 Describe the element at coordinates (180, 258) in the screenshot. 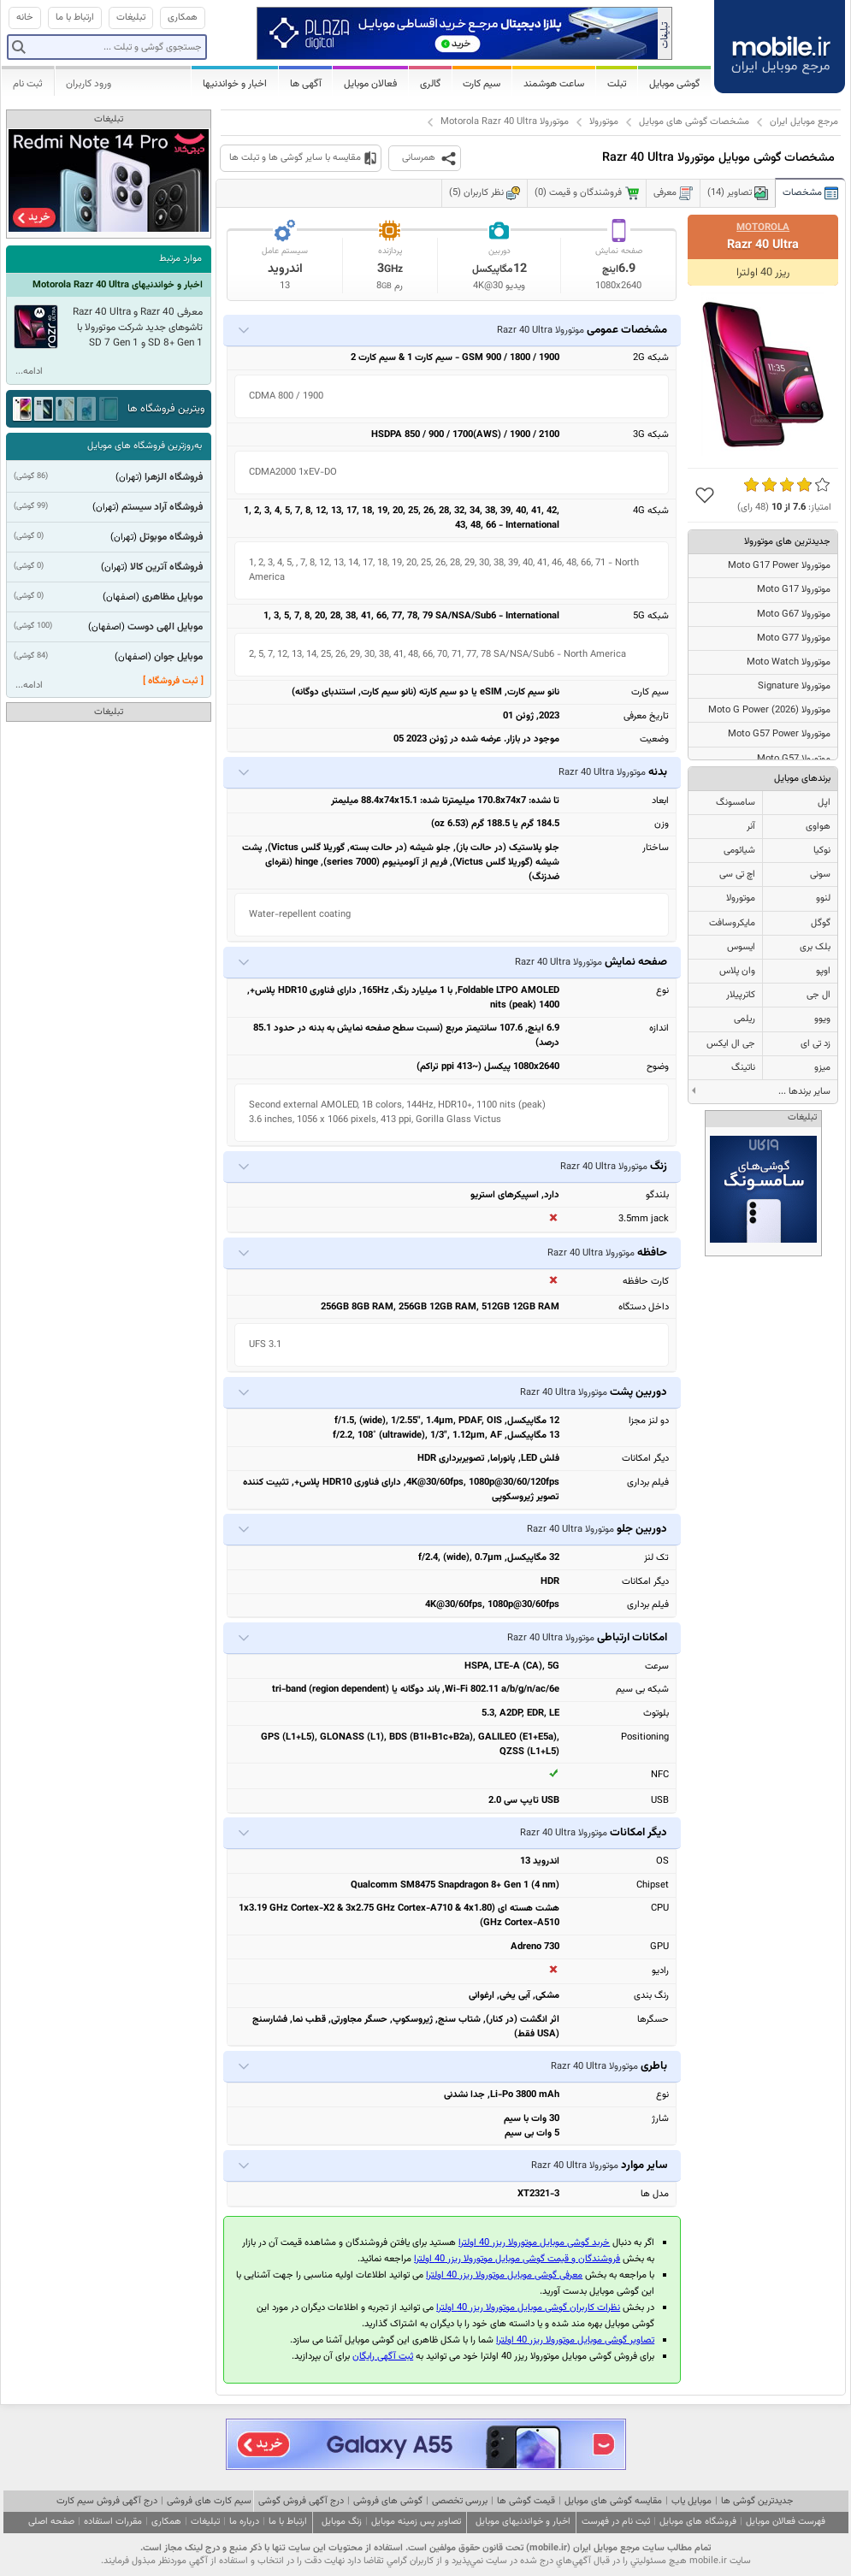

I see `موارد مرتبط` at that location.